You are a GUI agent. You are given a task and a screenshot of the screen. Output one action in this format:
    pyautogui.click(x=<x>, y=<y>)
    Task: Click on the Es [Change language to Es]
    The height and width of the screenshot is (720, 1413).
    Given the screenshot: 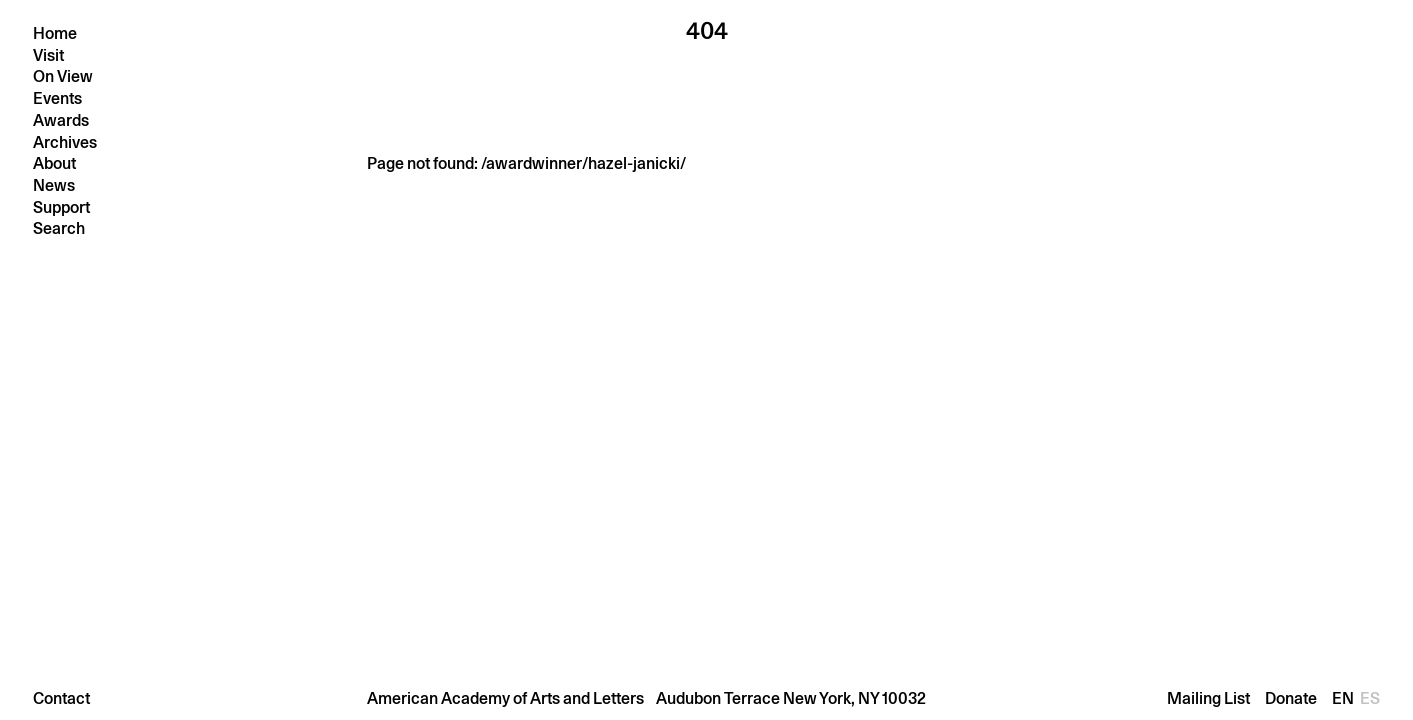 What is the action you would take?
    pyautogui.click(x=1370, y=698)
    